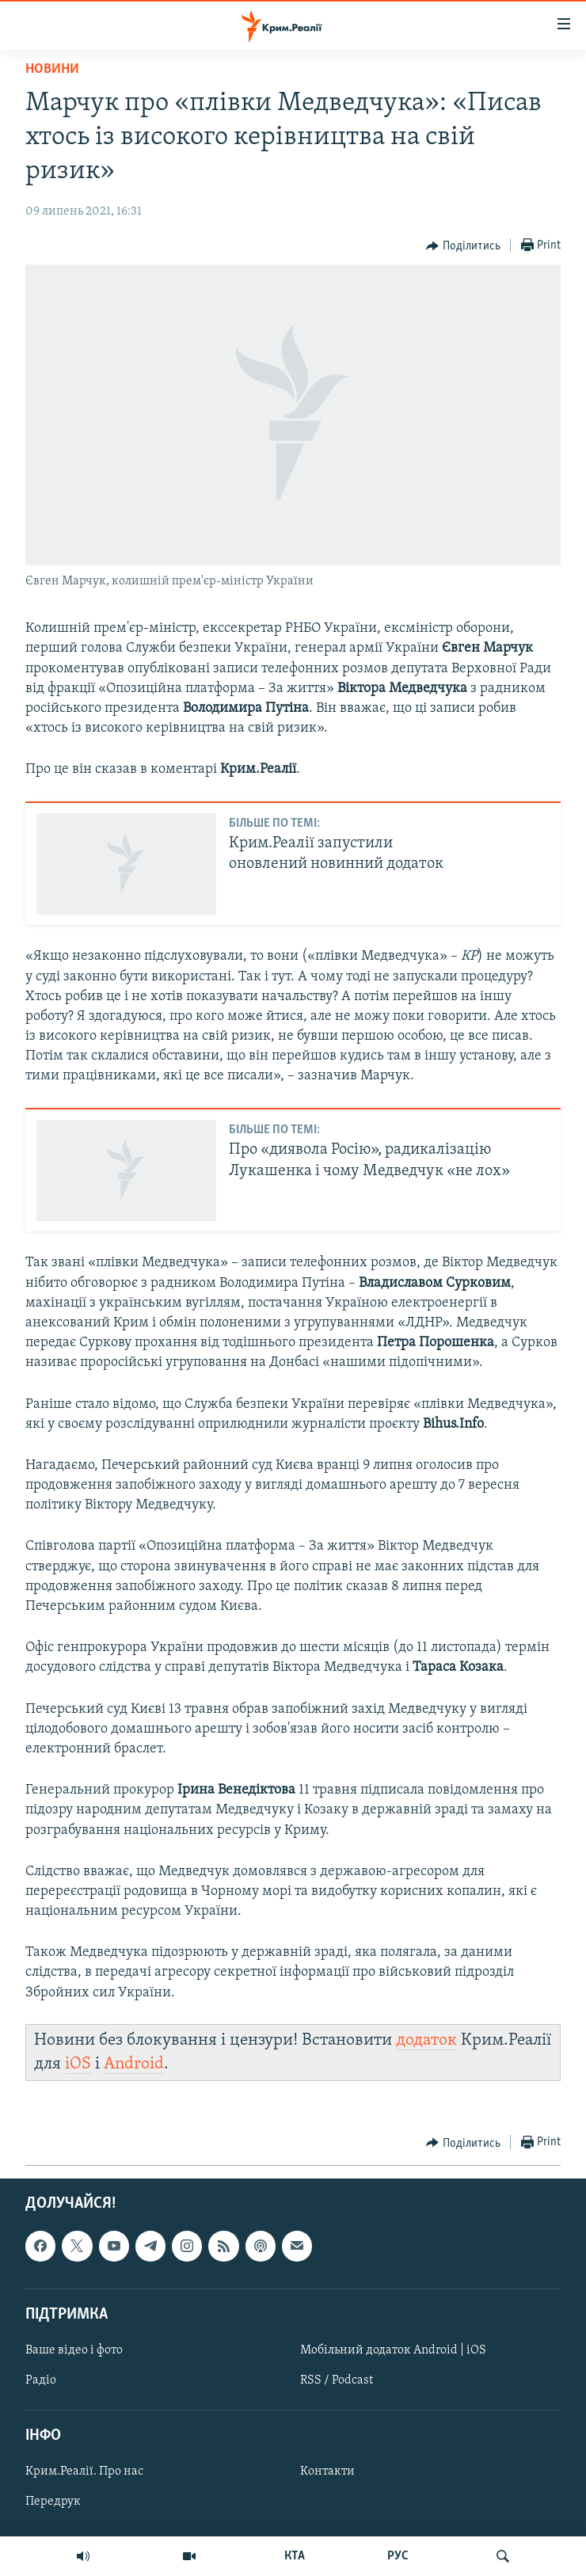  What do you see at coordinates (84, 2472) in the screenshot?
I see `Крим.Реалії. Про нас` at bounding box center [84, 2472].